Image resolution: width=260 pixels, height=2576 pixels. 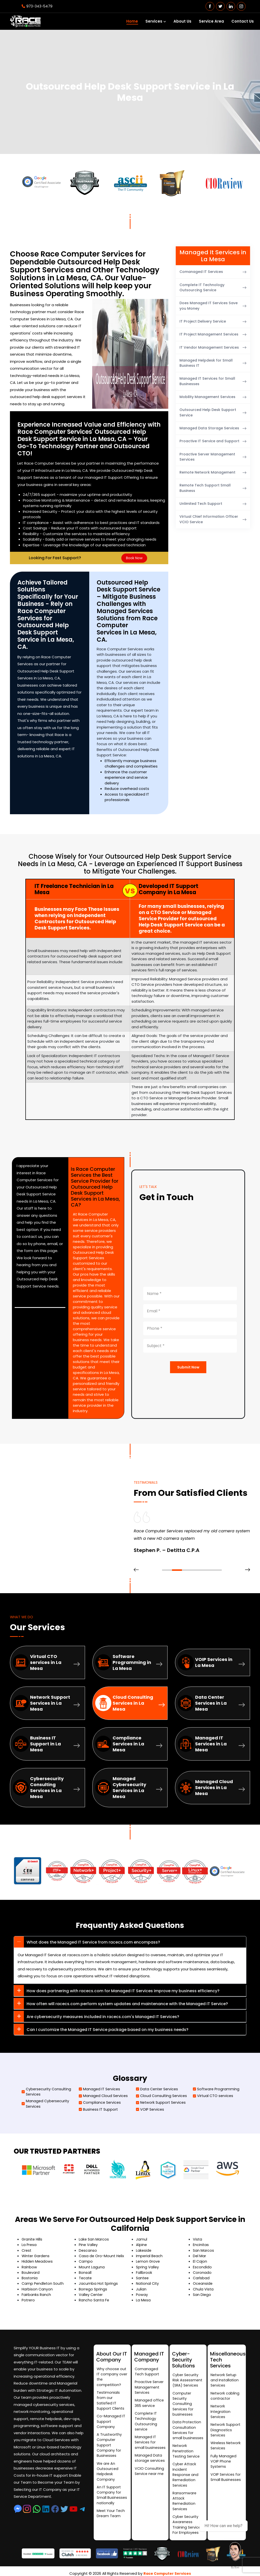 What do you see at coordinates (188, 2362) in the screenshot?
I see `Cyber Security Risk Assessment (SRA) Services` at bounding box center [188, 2362].